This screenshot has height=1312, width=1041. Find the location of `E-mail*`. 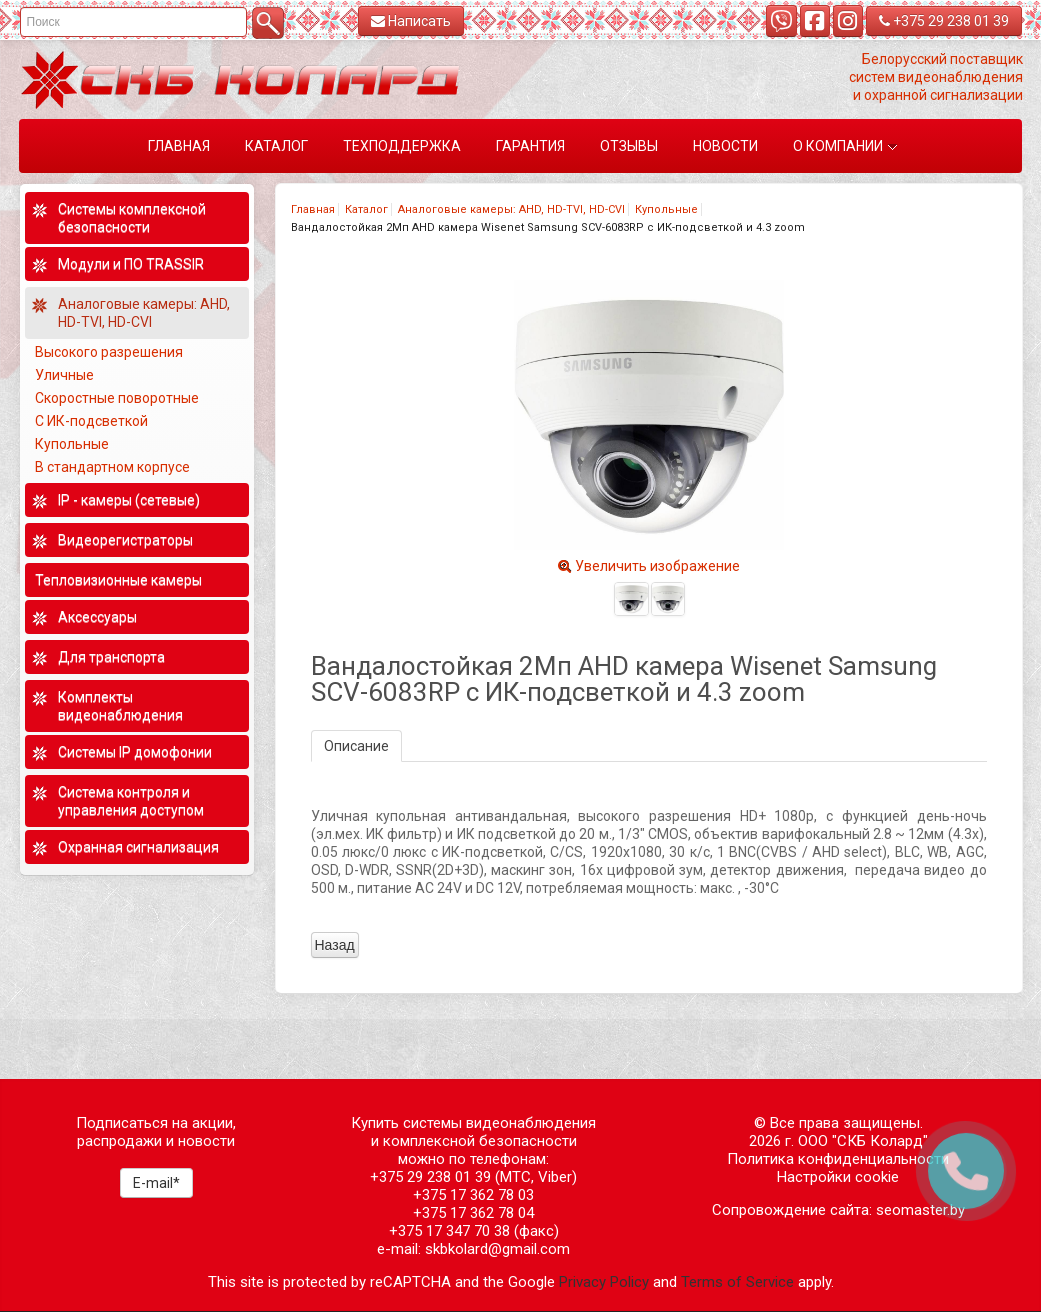

E-mail* is located at coordinates (156, 1183).